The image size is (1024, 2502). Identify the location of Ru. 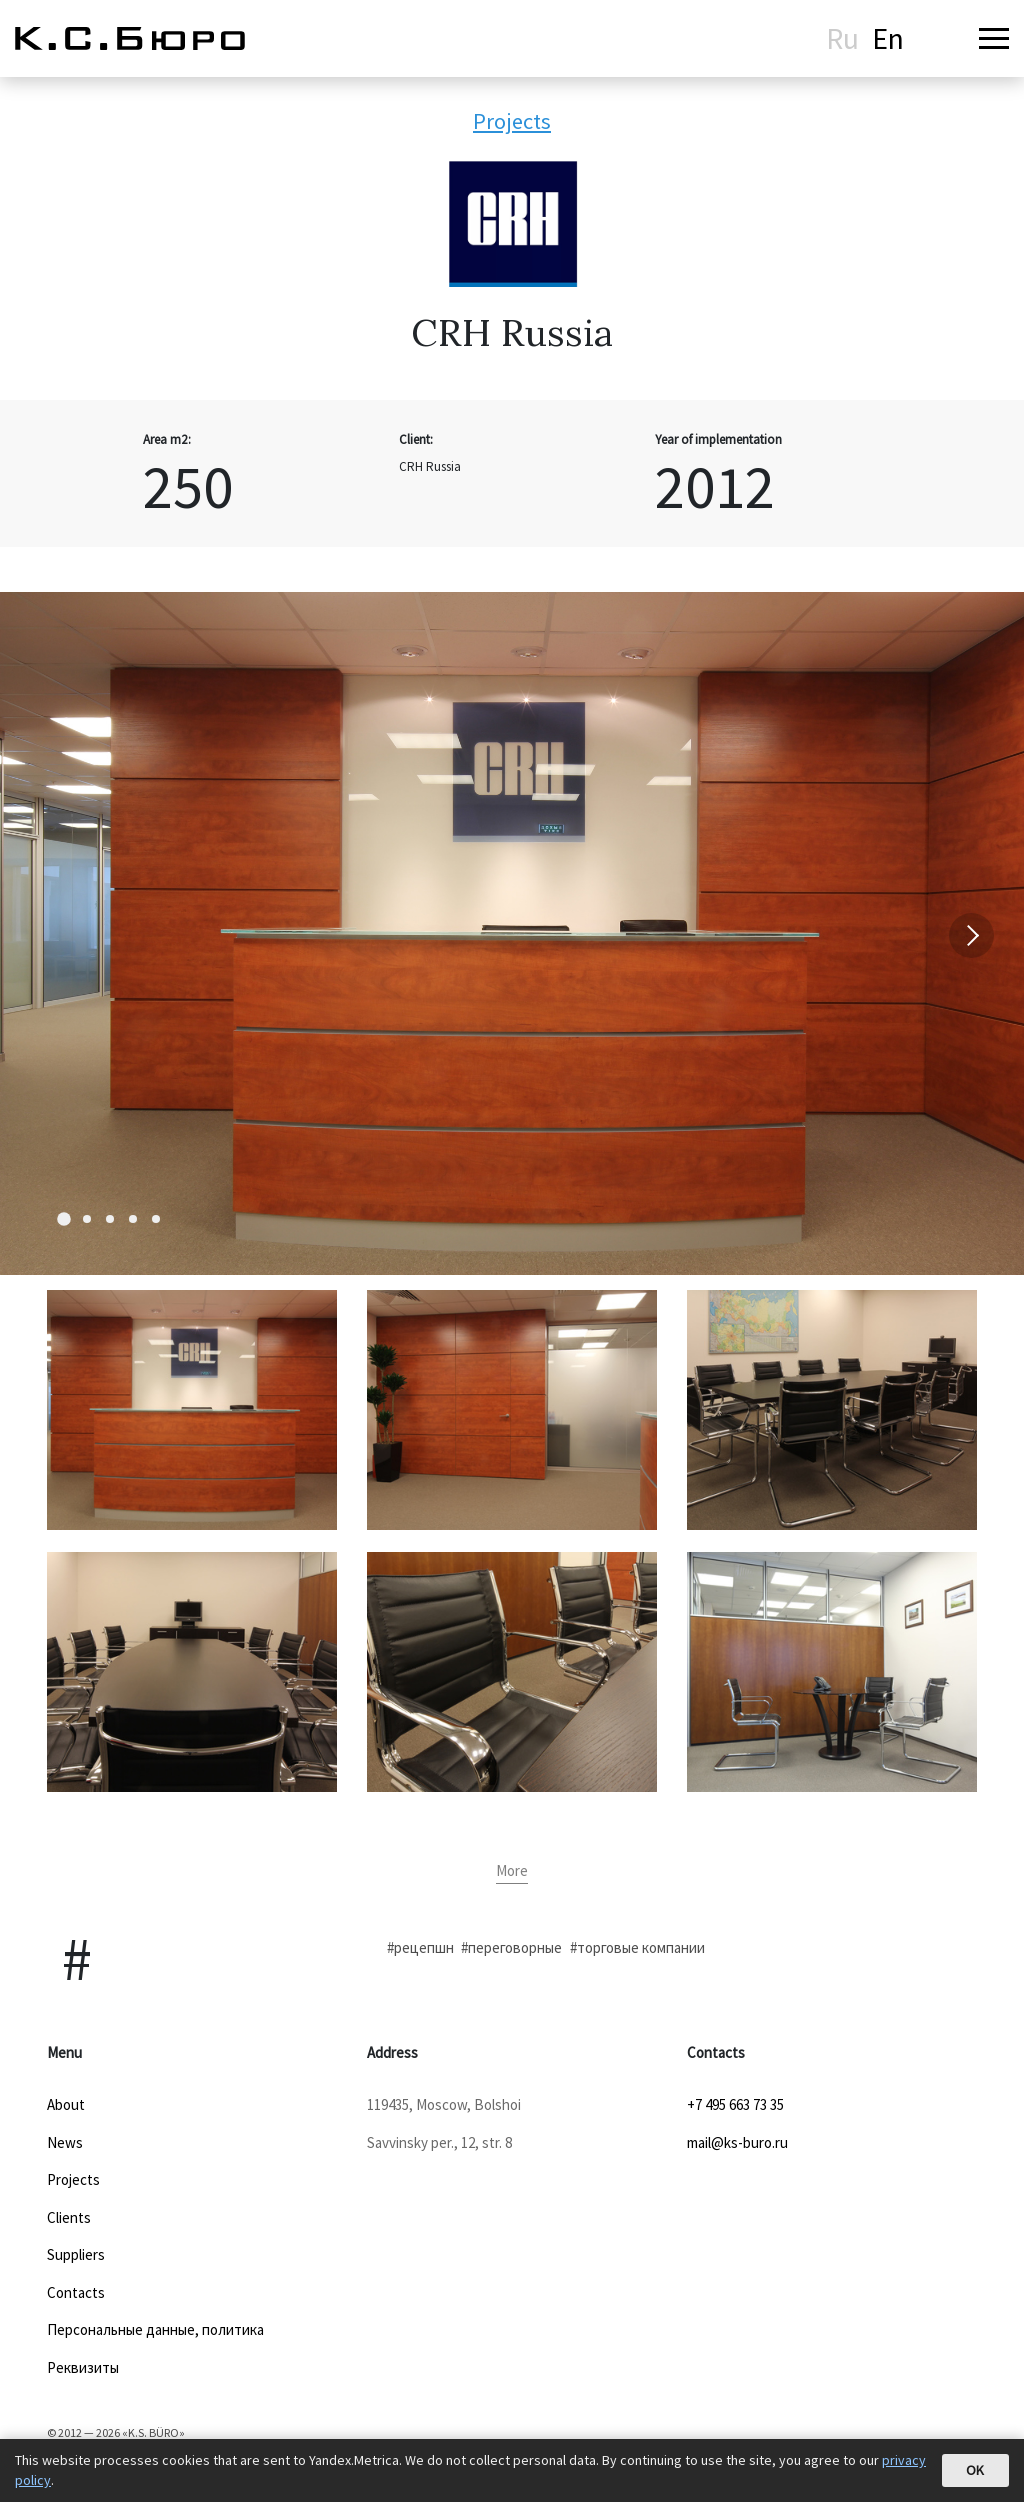
(842, 38).